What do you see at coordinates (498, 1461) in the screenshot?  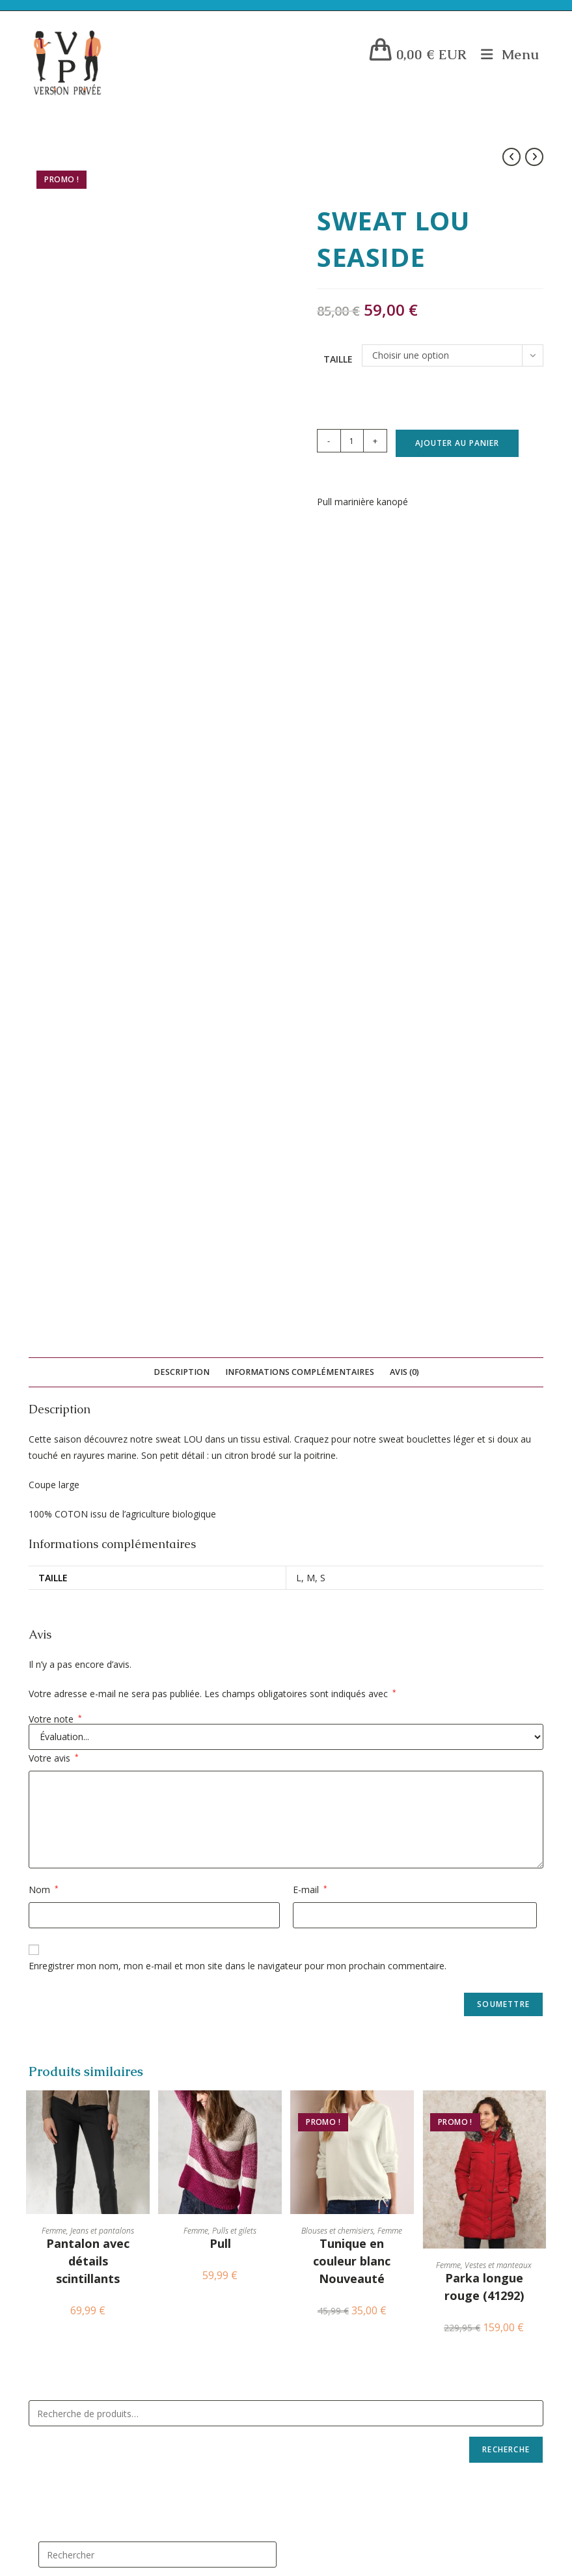 I see `Vestes et manteaux` at bounding box center [498, 1461].